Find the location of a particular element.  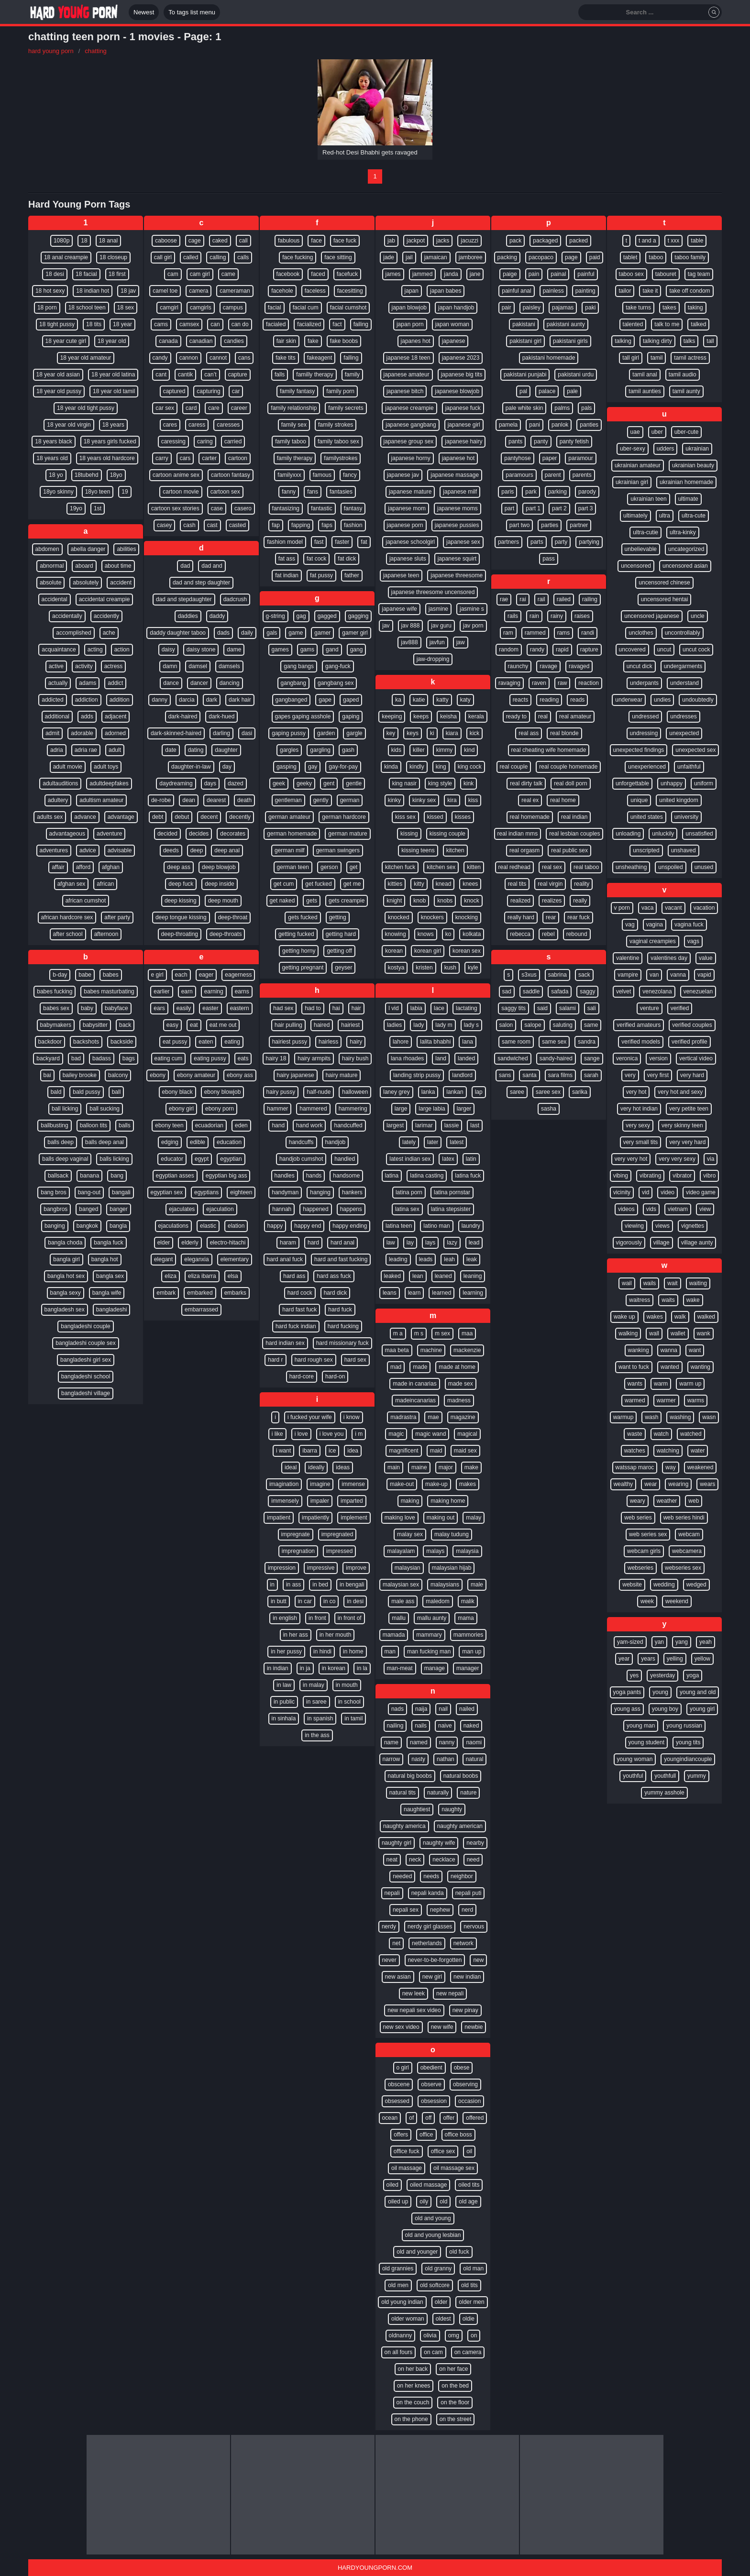

japanese mature is located at coordinates (410, 491).